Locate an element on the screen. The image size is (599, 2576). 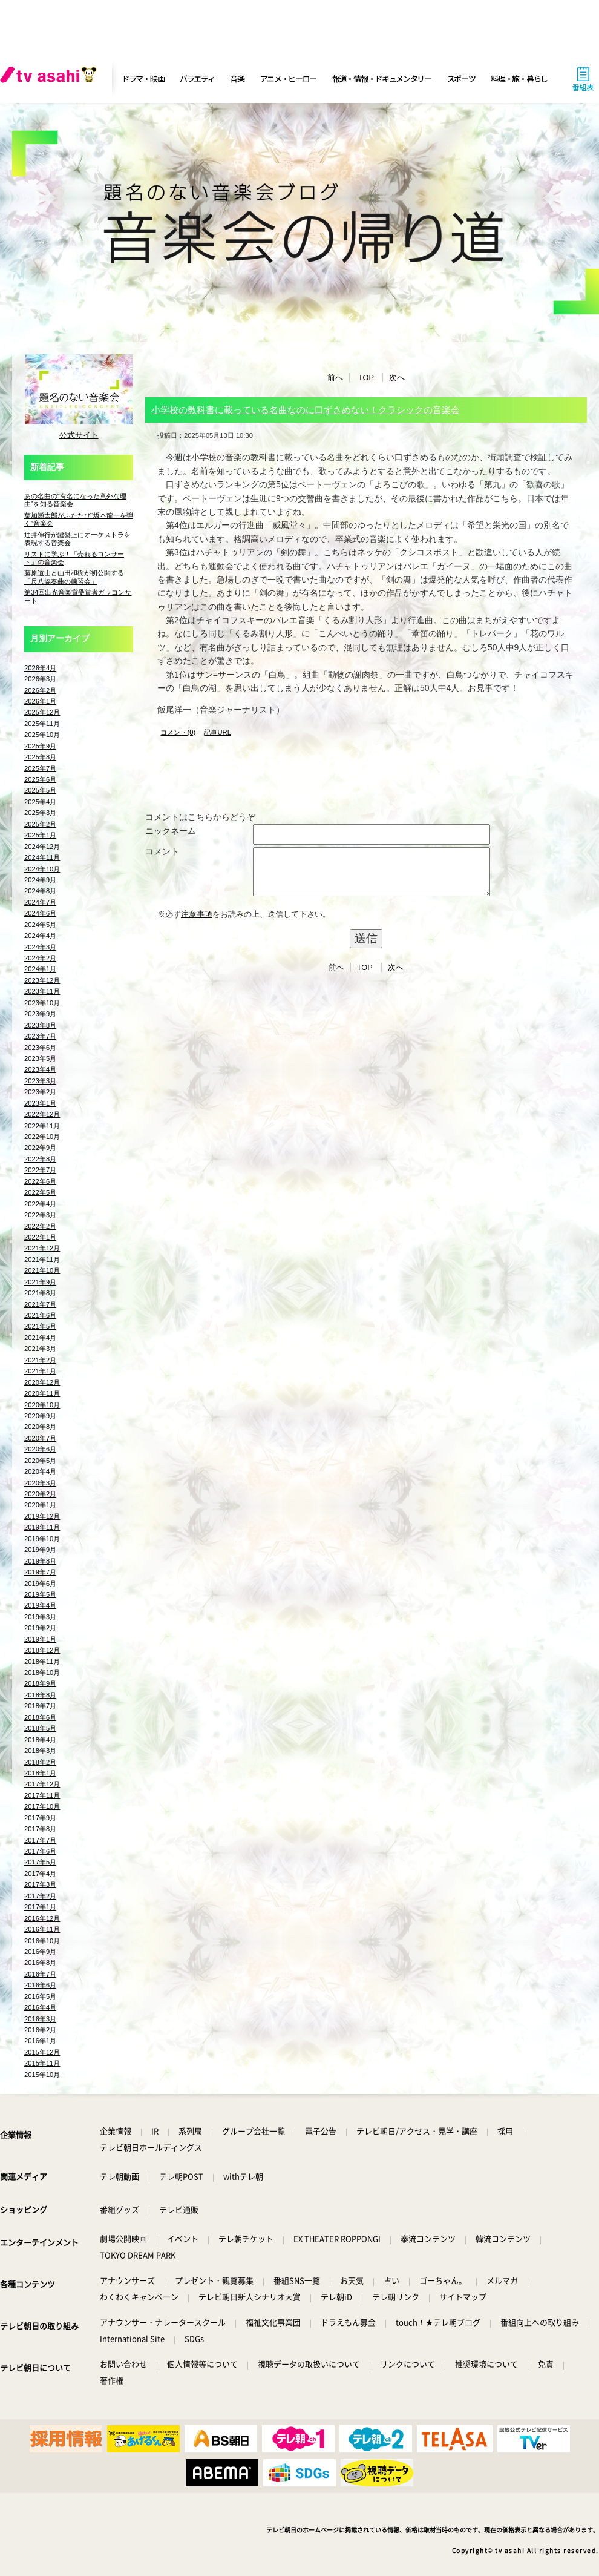
2022年8月 is located at coordinates (40, 1159).